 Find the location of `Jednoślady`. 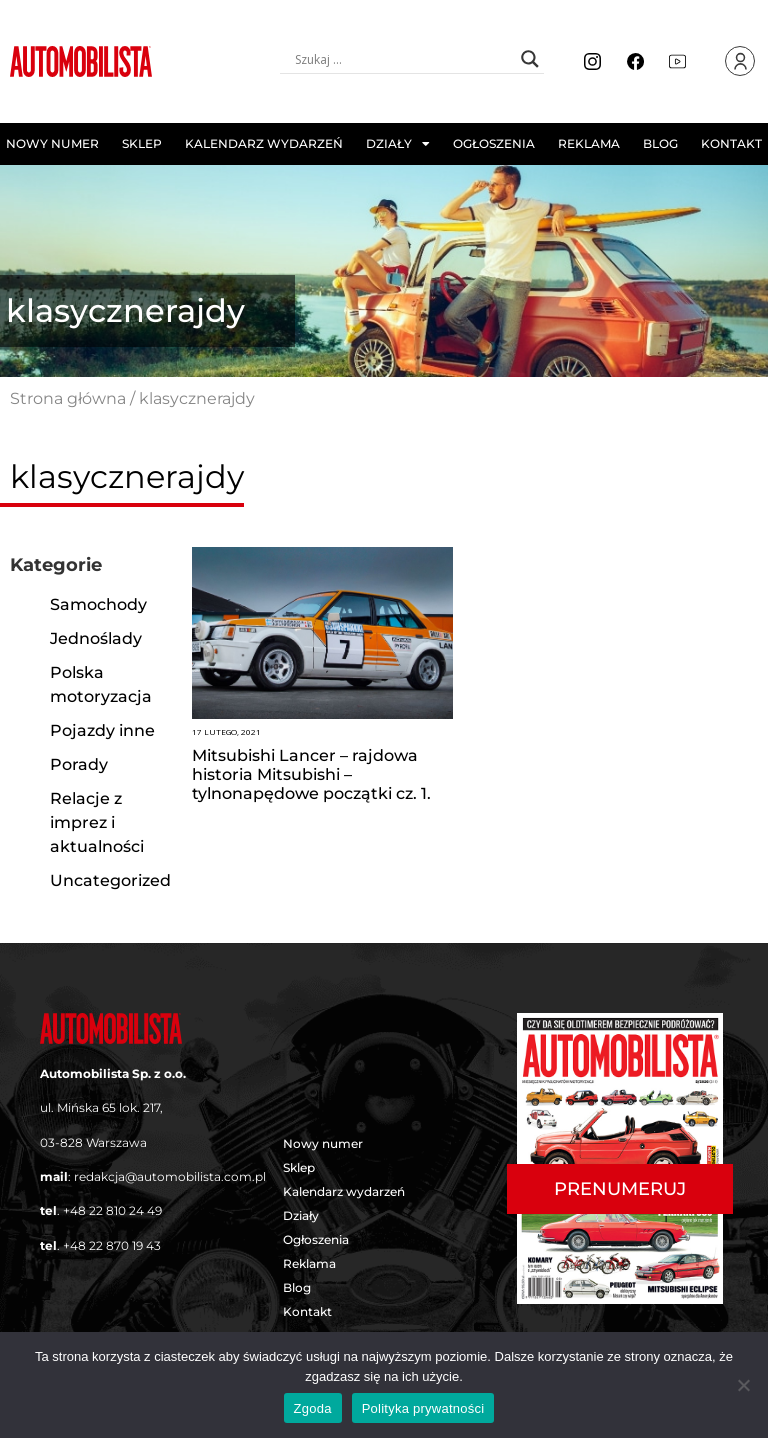

Jednoślady is located at coordinates (96, 638).